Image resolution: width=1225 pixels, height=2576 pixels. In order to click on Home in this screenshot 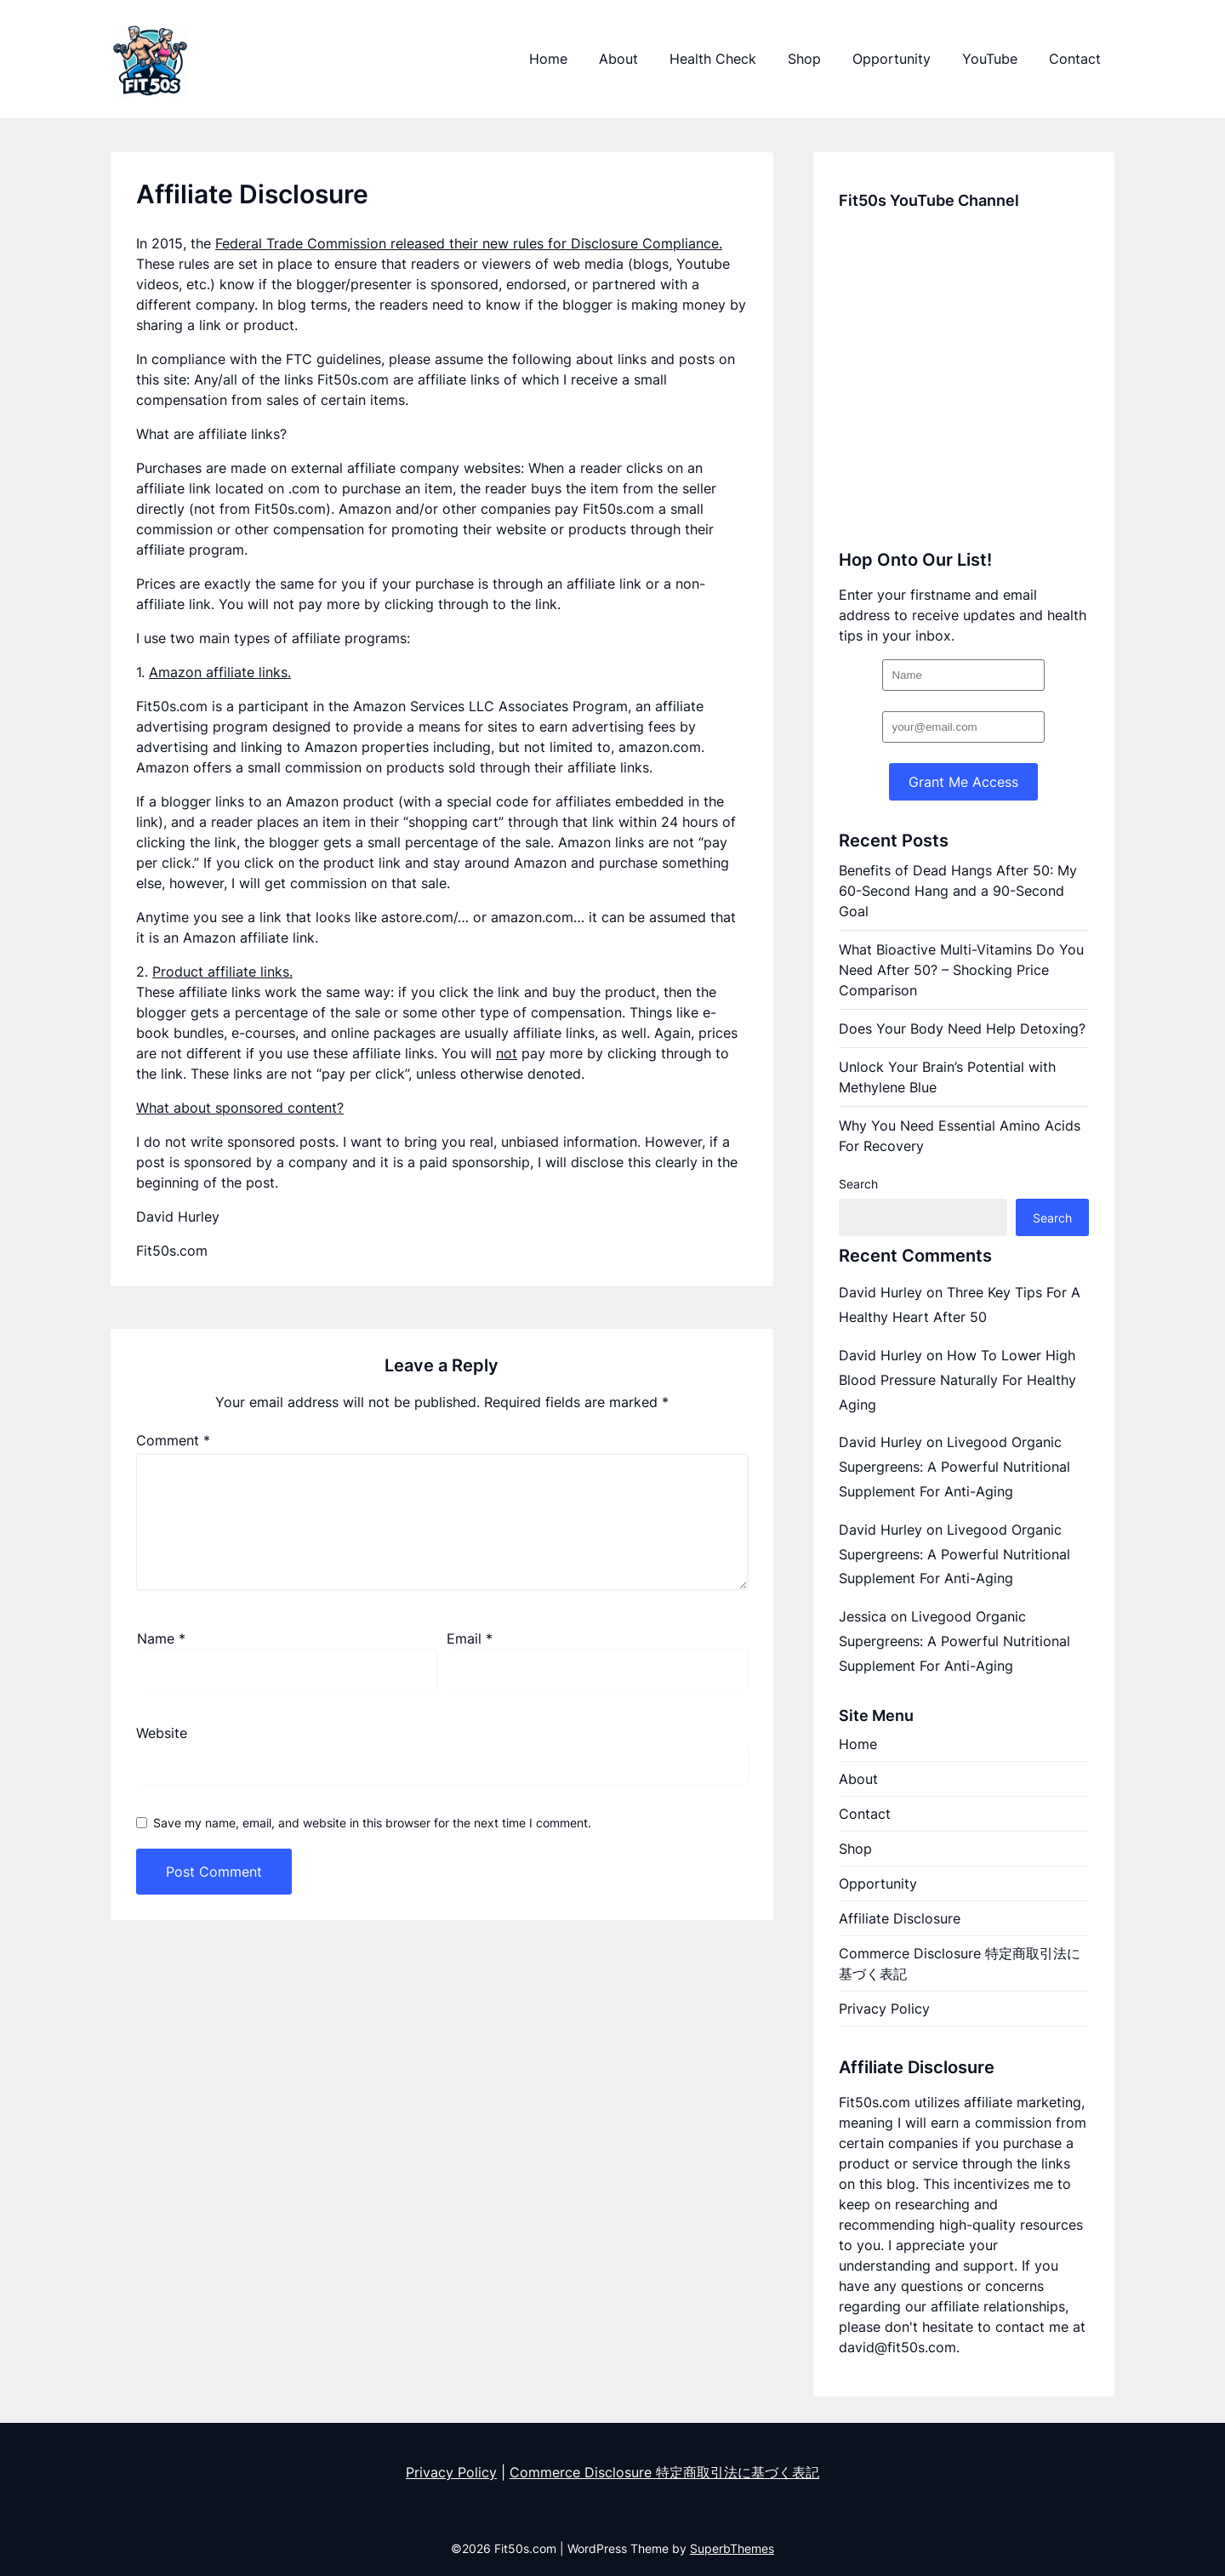, I will do `click(548, 58)`.